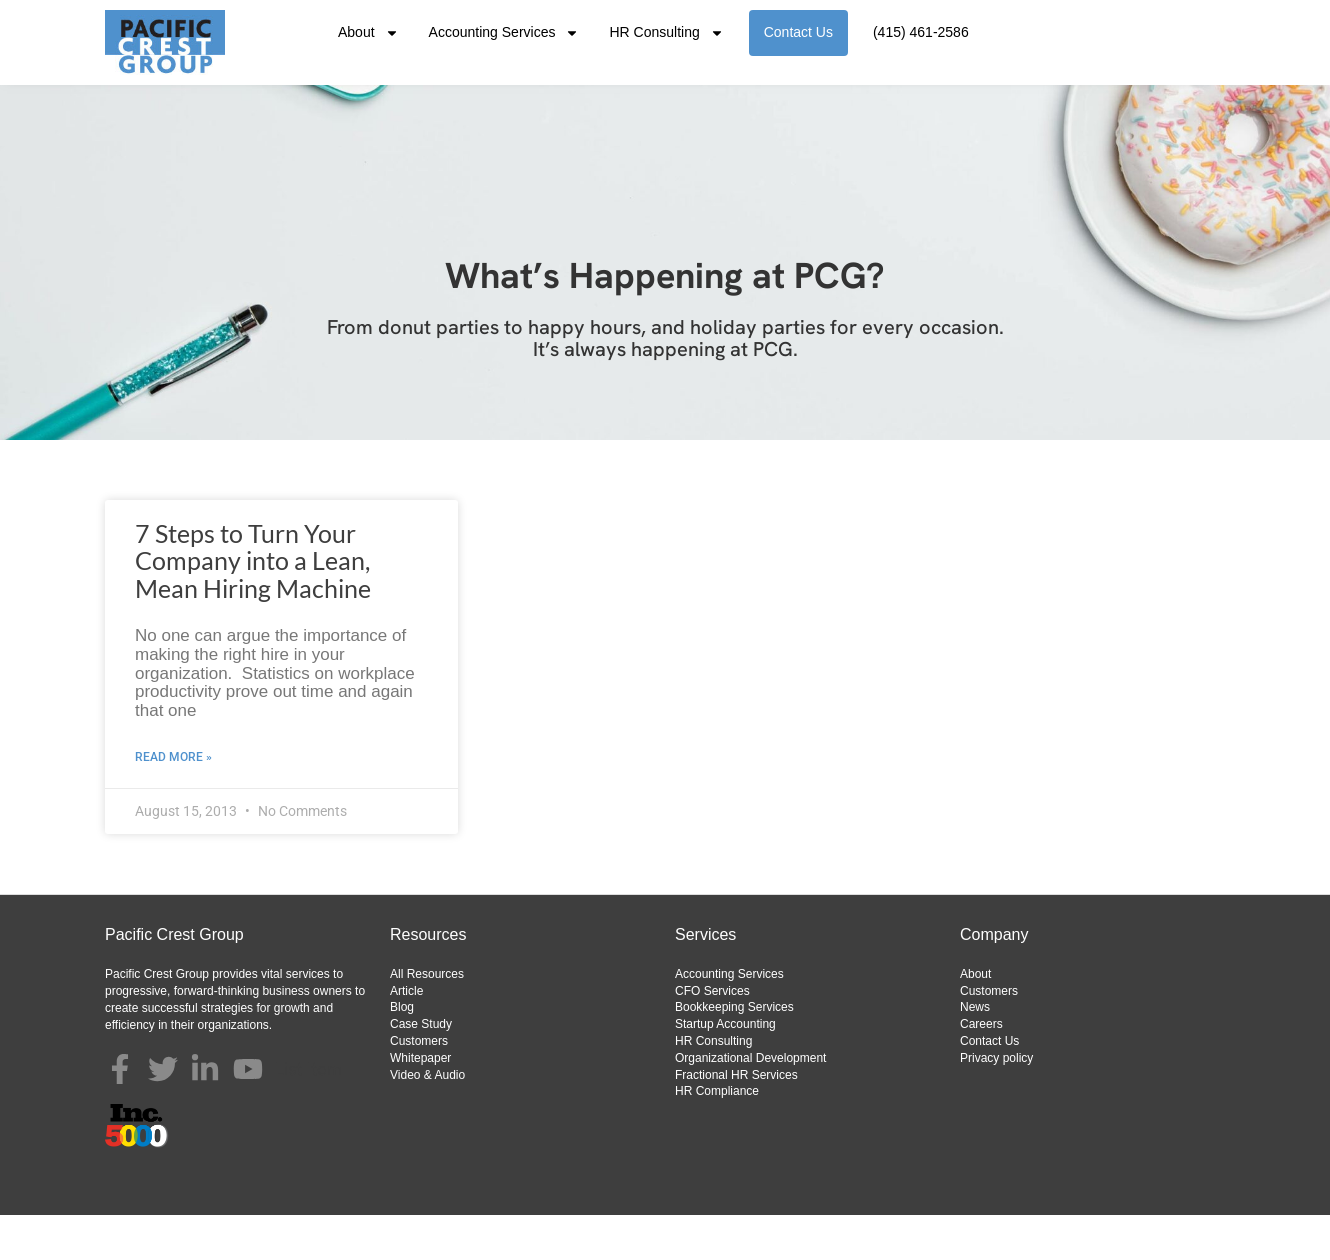 The height and width of the screenshot is (1260, 1330). What do you see at coordinates (427, 1019) in the screenshot?
I see `All Resources` at bounding box center [427, 1019].